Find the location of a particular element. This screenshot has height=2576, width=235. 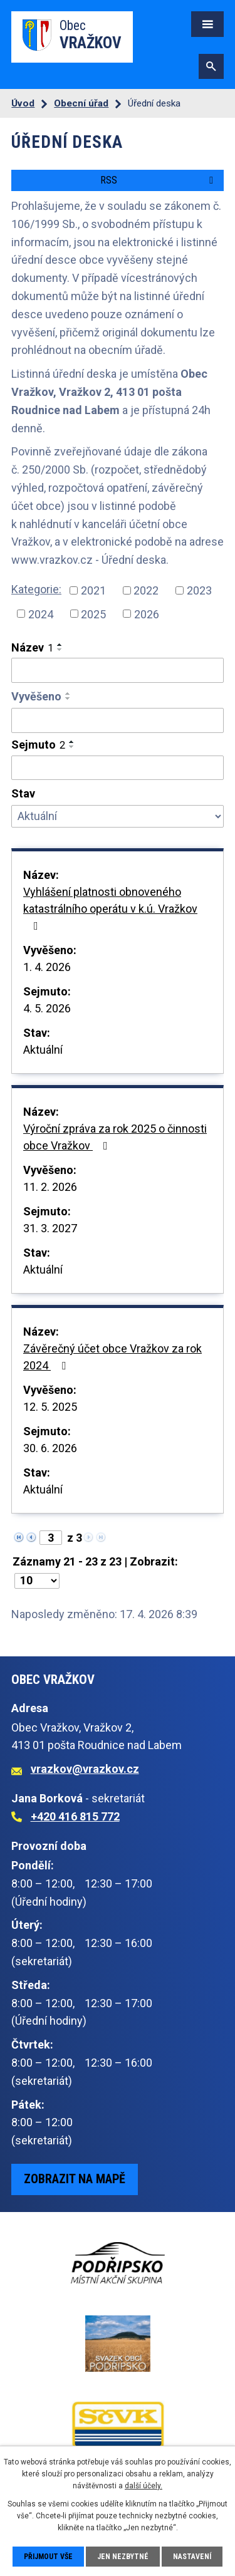

Výroční zpráva za rok 2025 o činnosti obce Vražkov is located at coordinates (115, 1137).